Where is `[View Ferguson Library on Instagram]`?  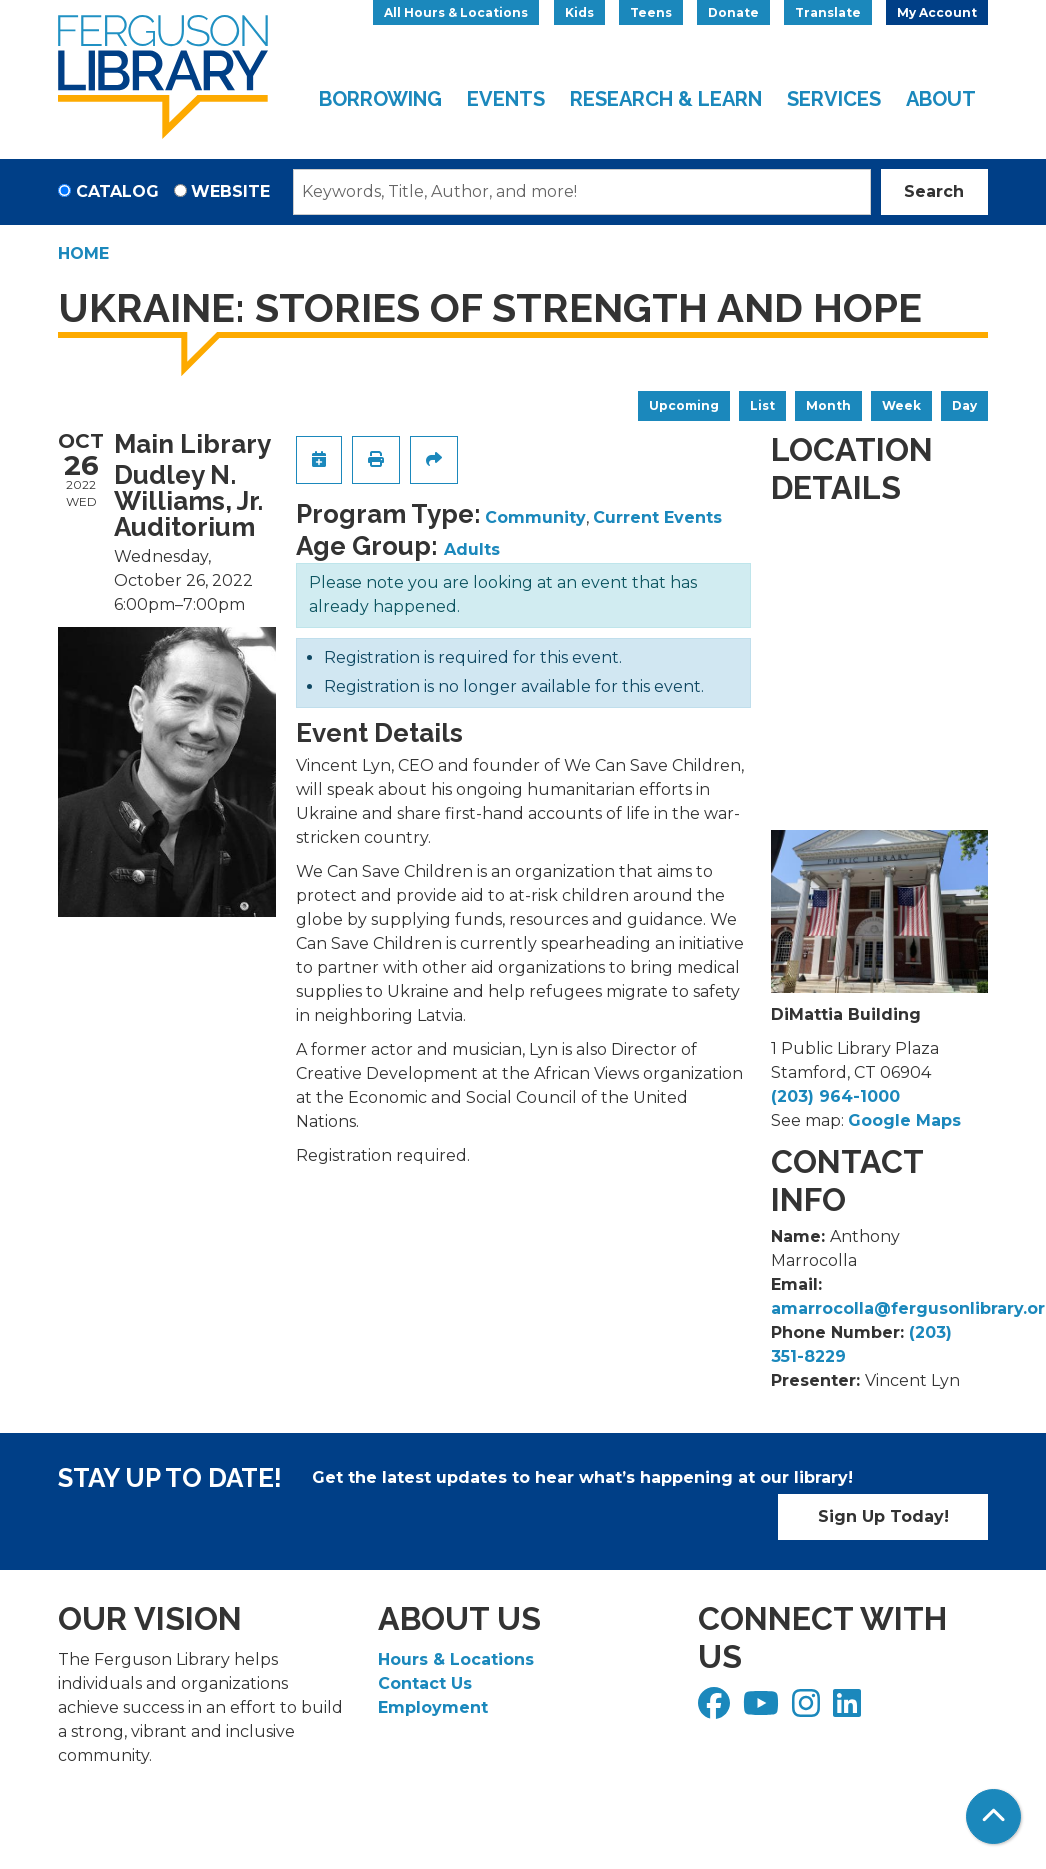 [View Ferguson Library on Instagram] is located at coordinates (808, 1709).